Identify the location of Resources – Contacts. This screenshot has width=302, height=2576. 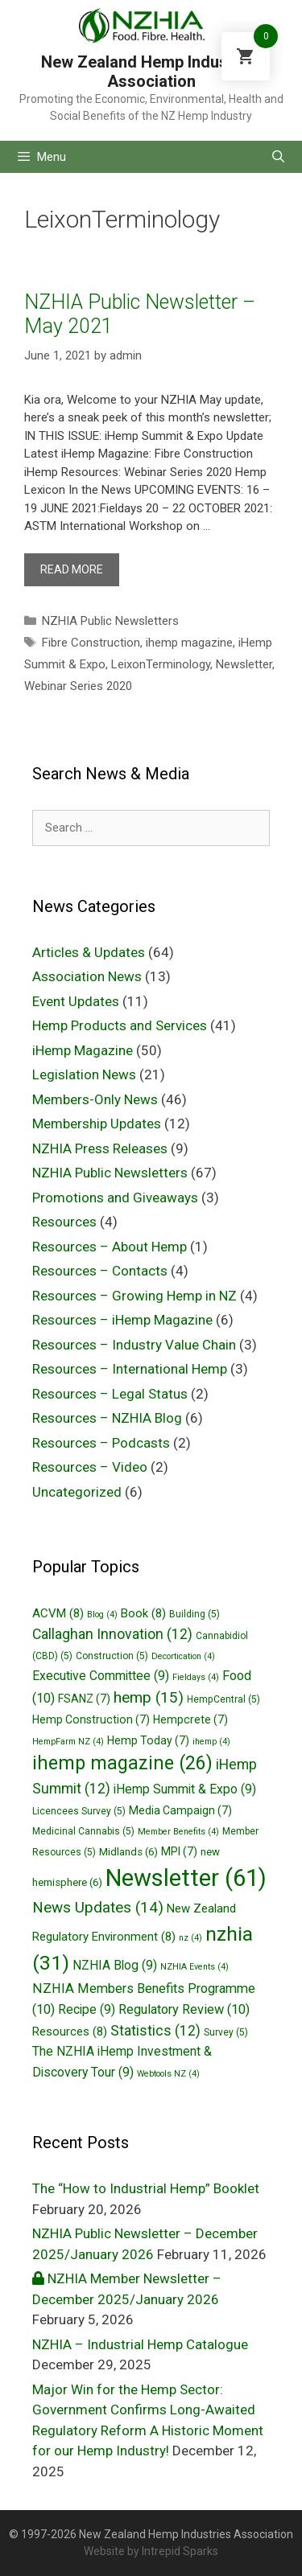
(100, 1271).